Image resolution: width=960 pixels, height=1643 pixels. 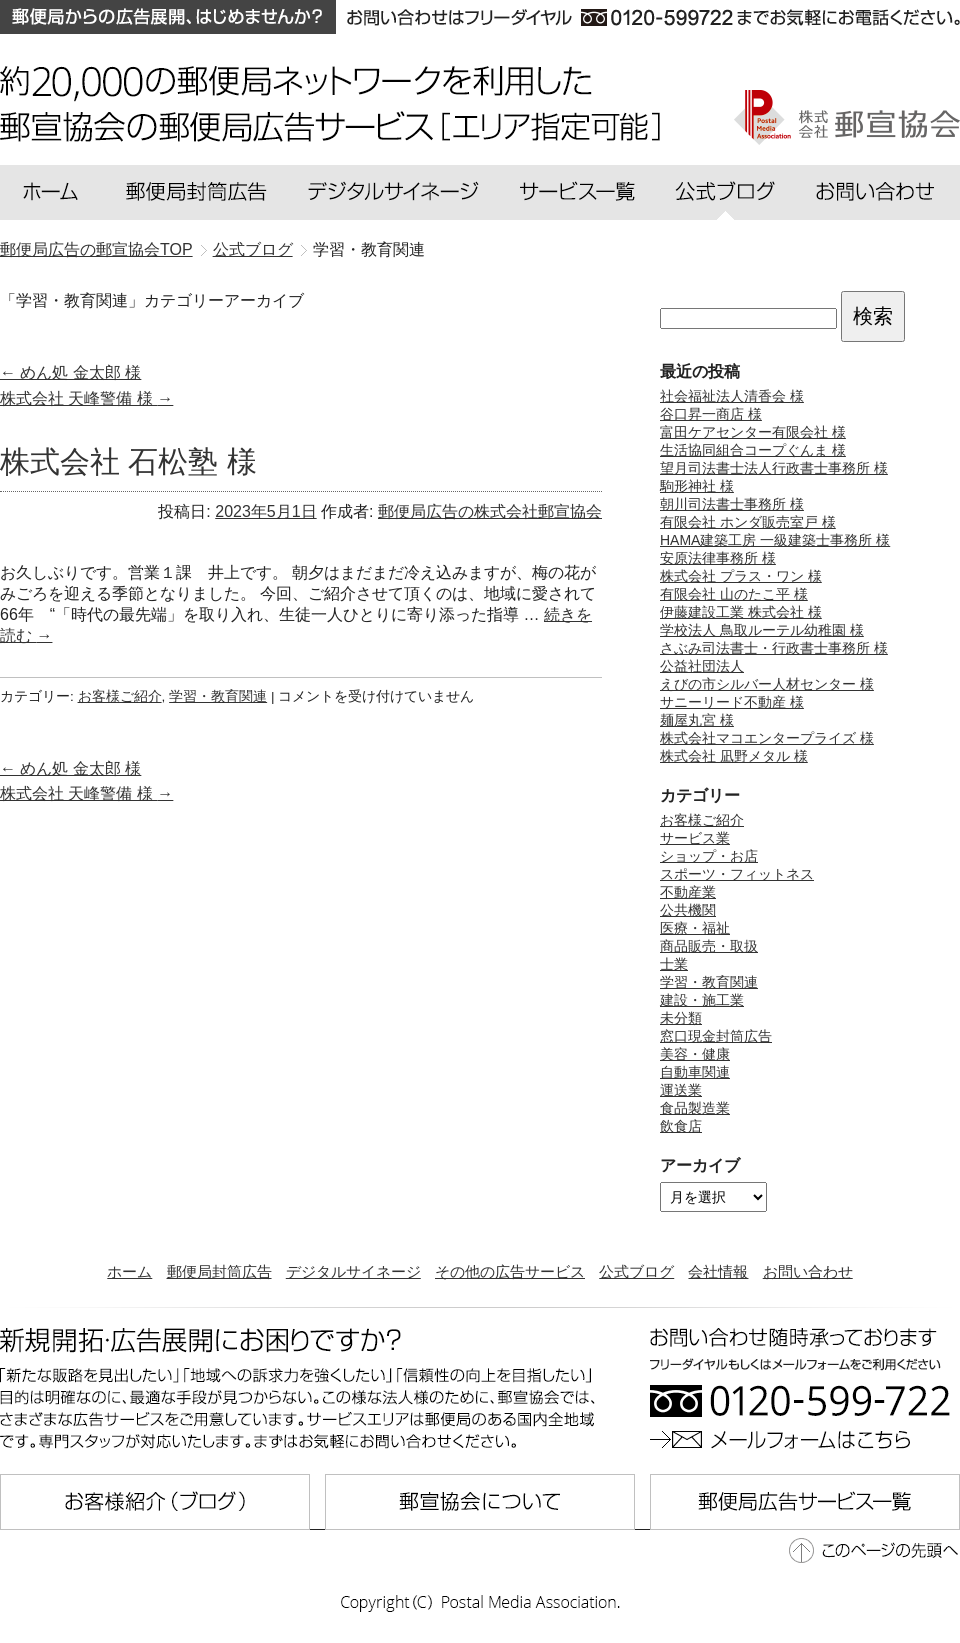 What do you see at coordinates (688, 910) in the screenshot?
I see `公共機関` at bounding box center [688, 910].